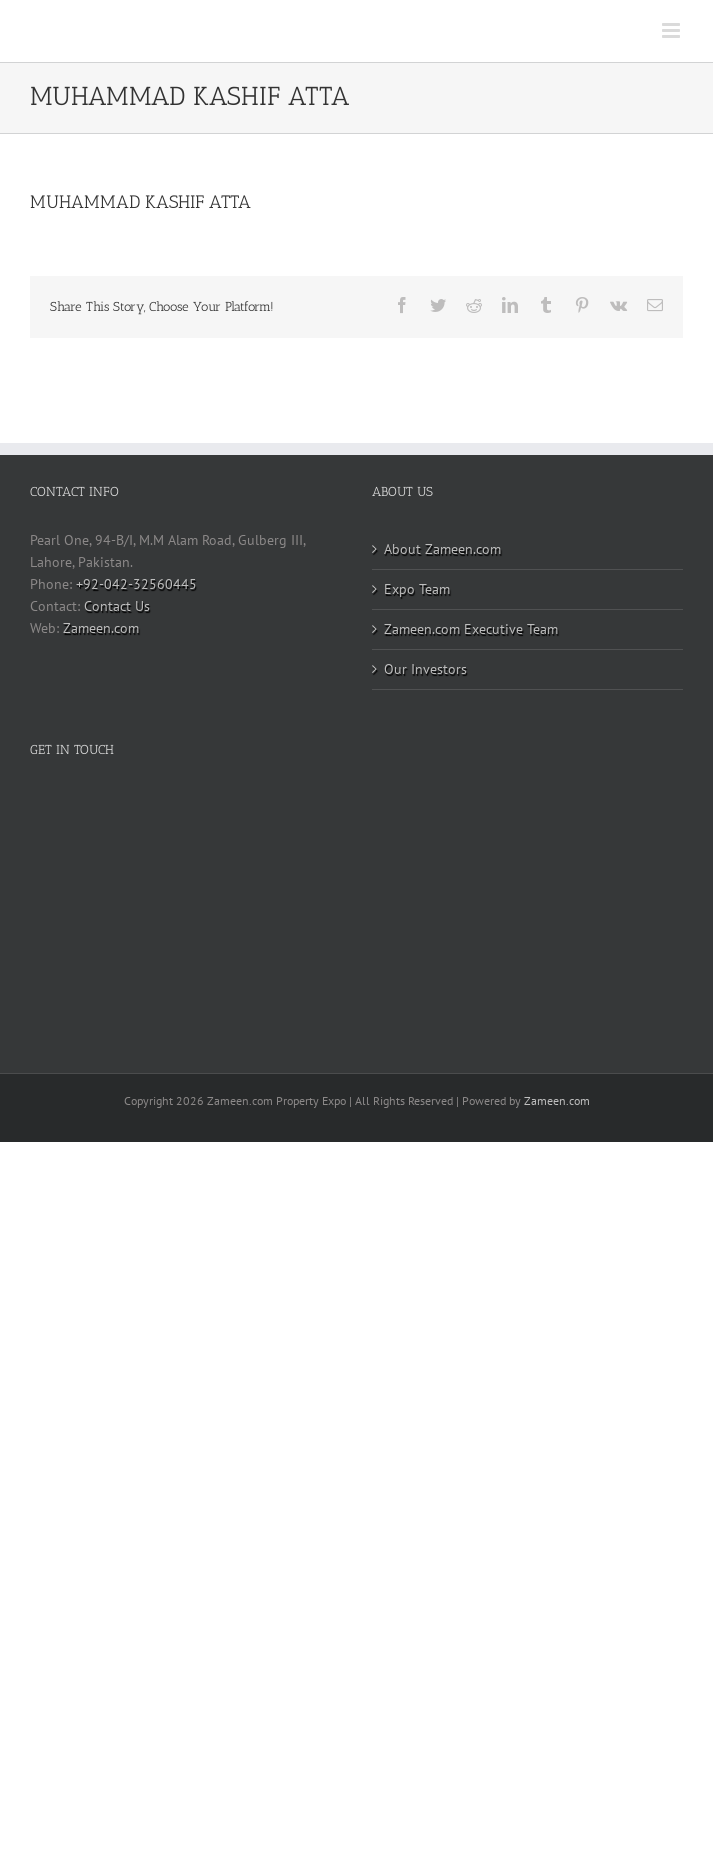 This screenshot has height=1868, width=713. What do you see at coordinates (101, 628) in the screenshot?
I see `Zameen.com` at bounding box center [101, 628].